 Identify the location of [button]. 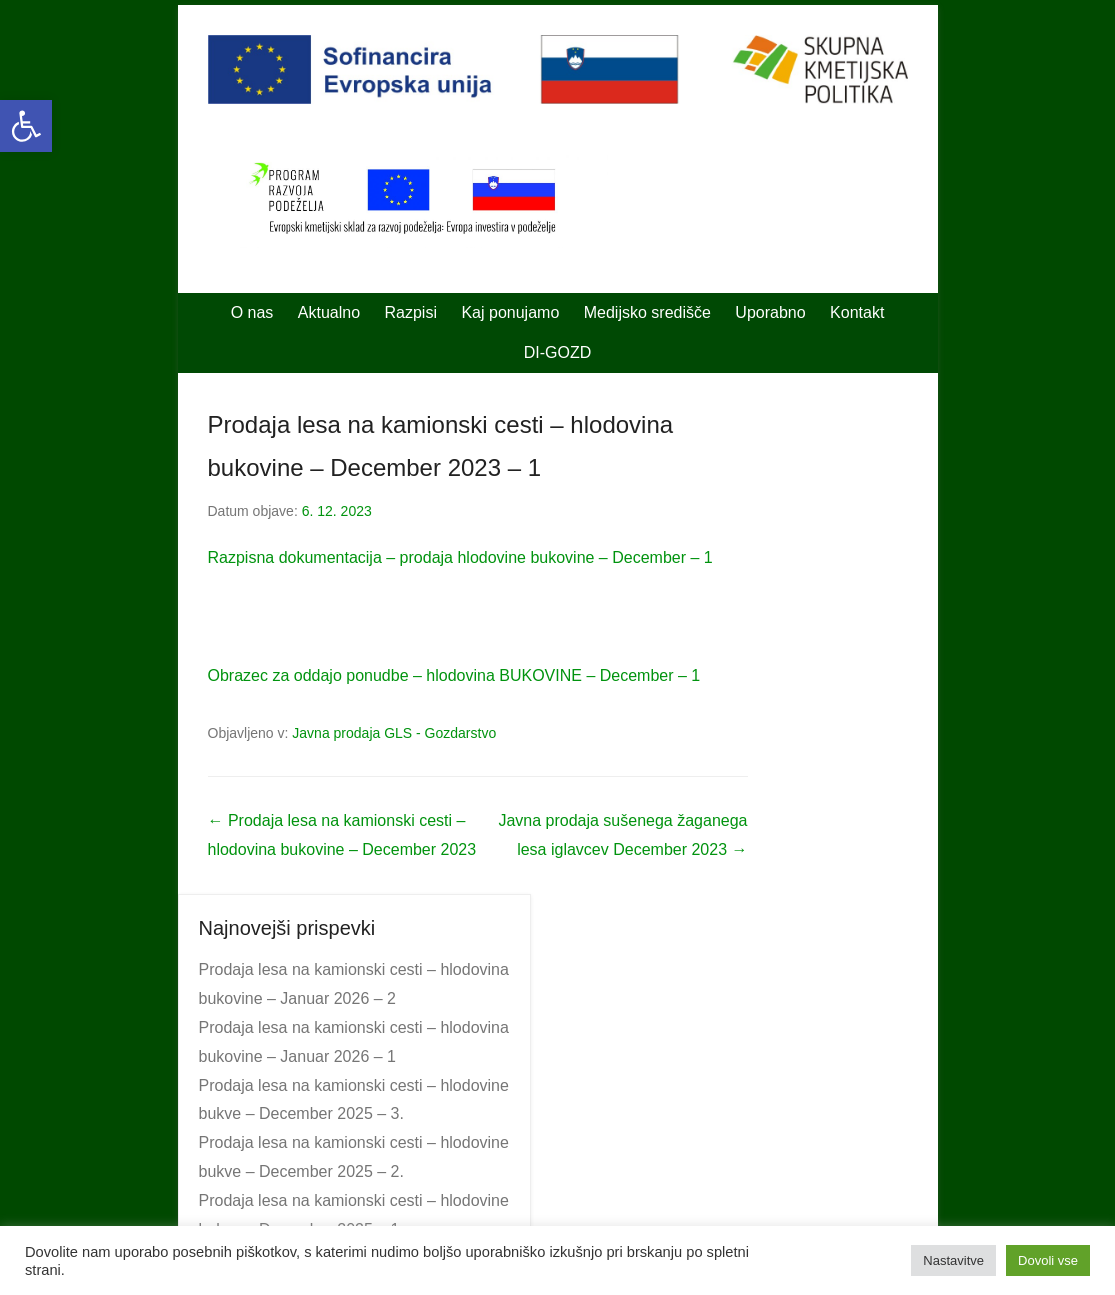
(26, 126).